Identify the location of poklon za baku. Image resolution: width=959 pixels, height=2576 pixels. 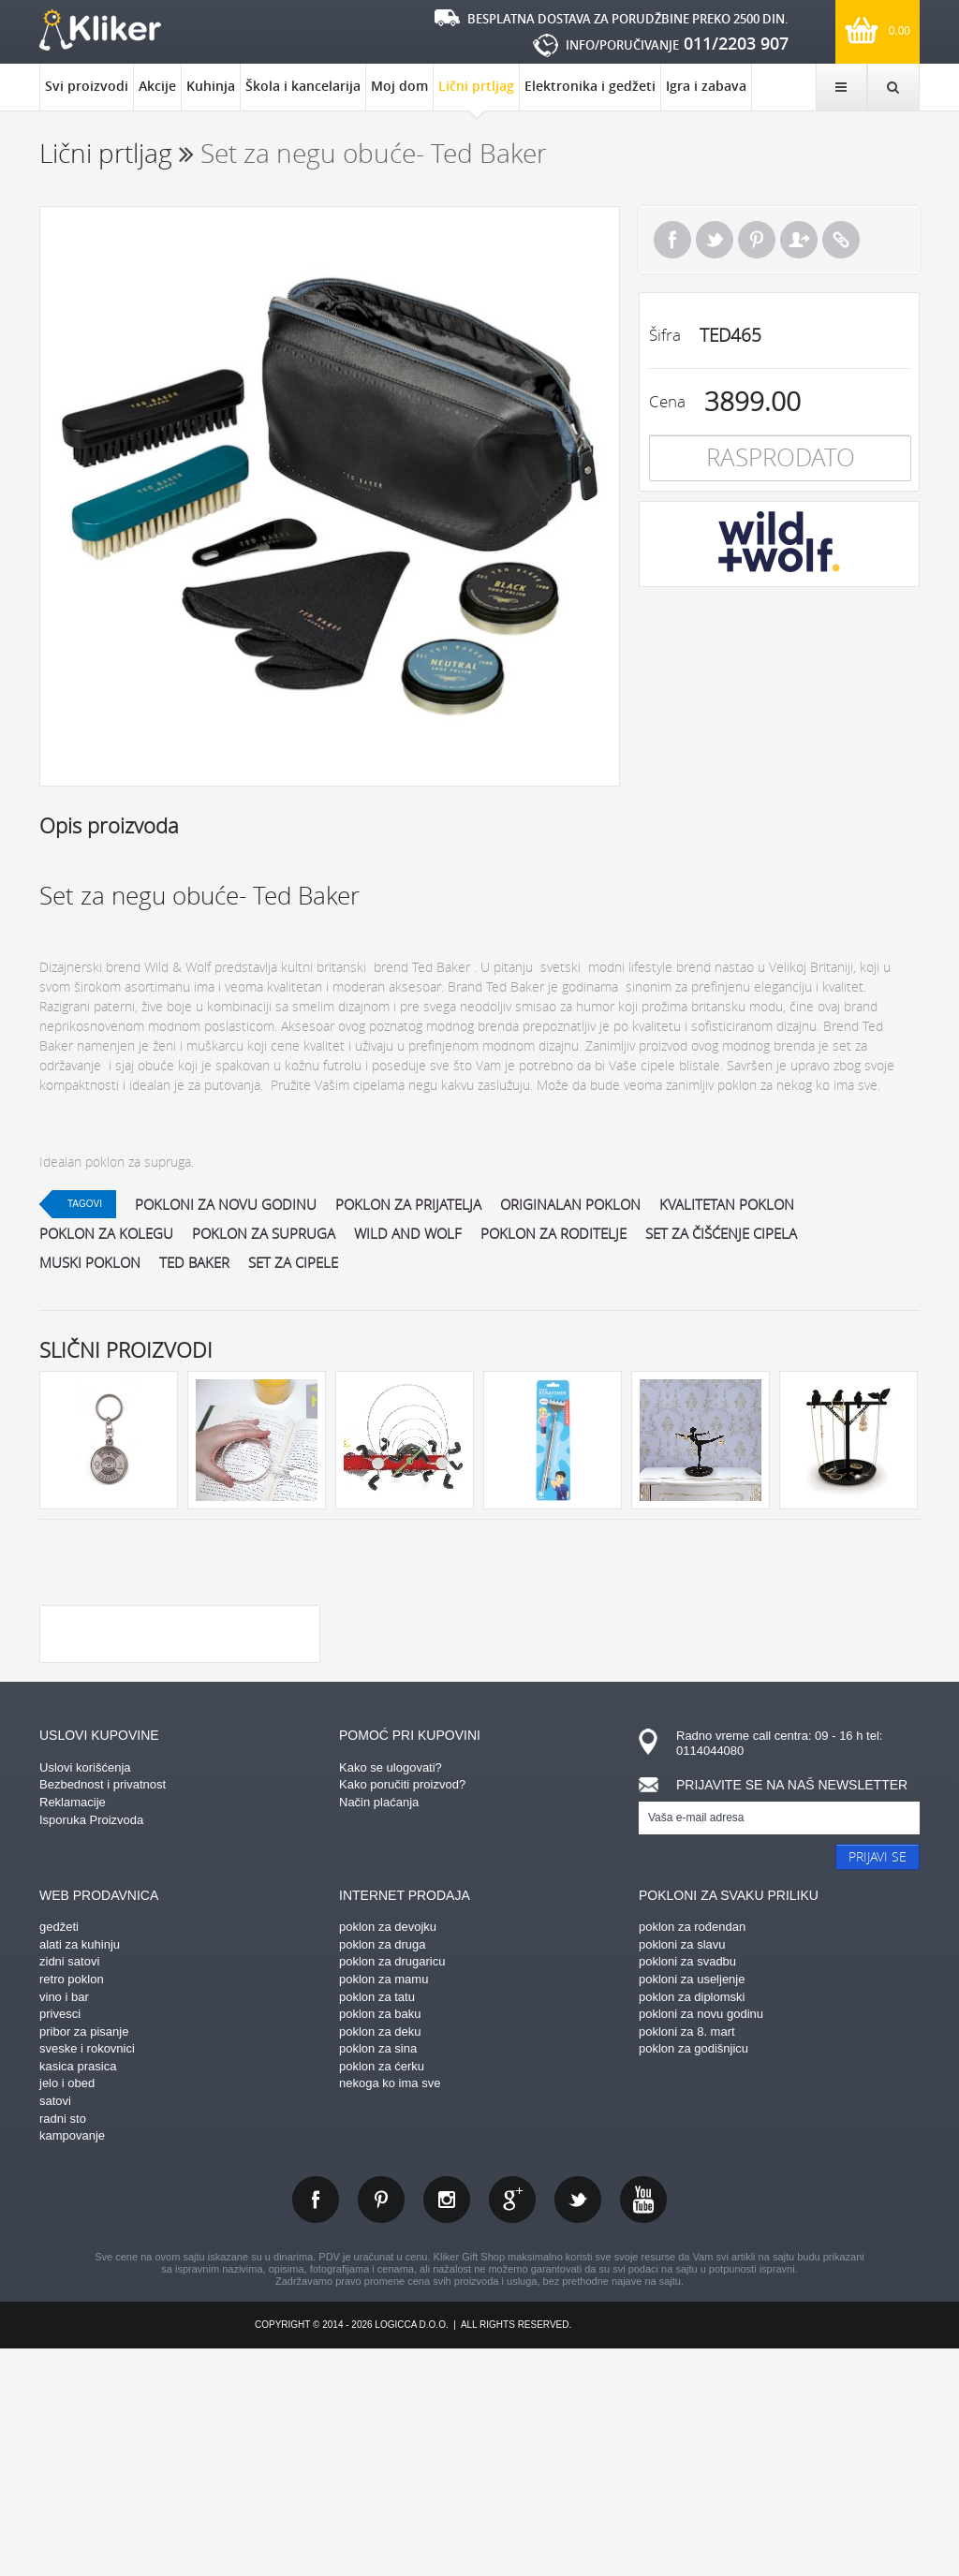
(379, 2240).